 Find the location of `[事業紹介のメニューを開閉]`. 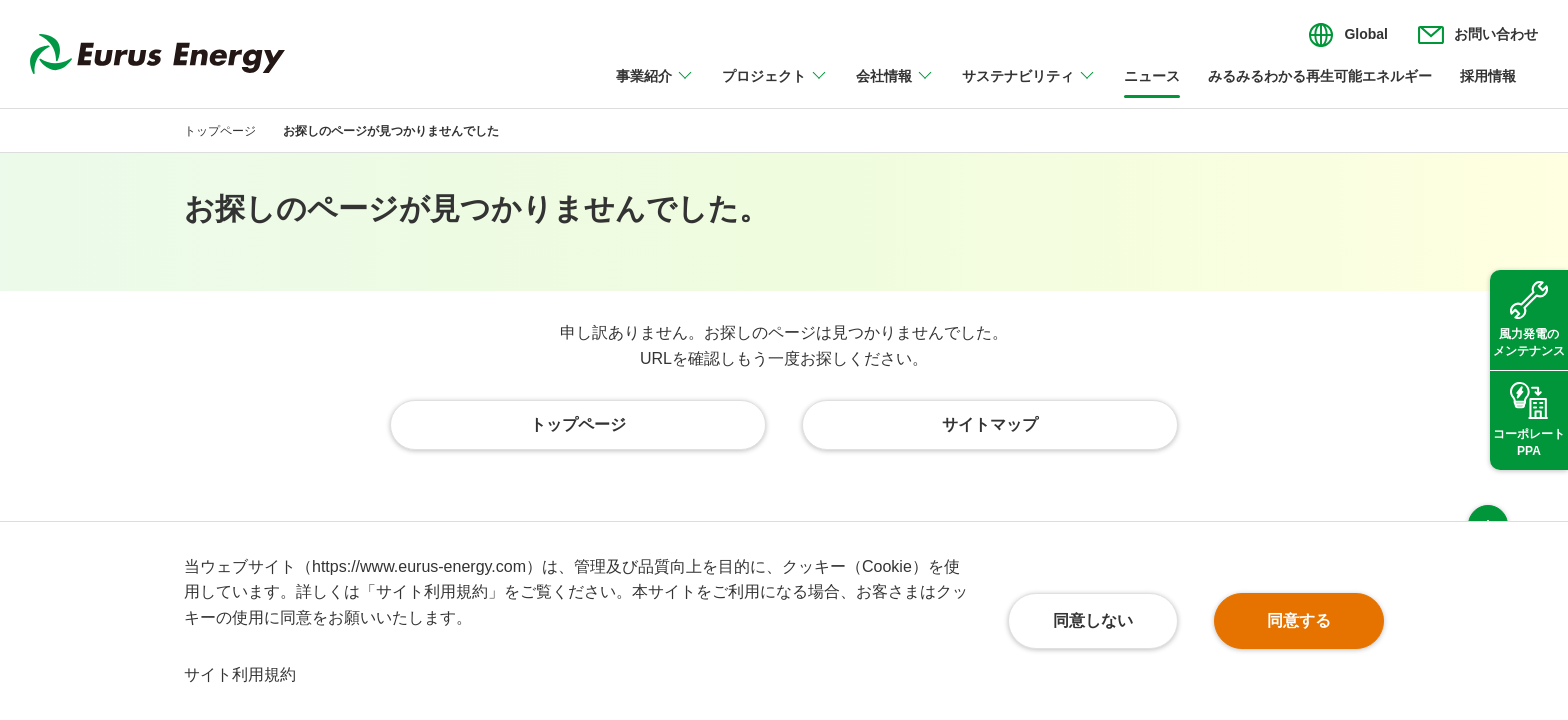

[事業紹介のメニューを開閉] is located at coordinates (655, 88).